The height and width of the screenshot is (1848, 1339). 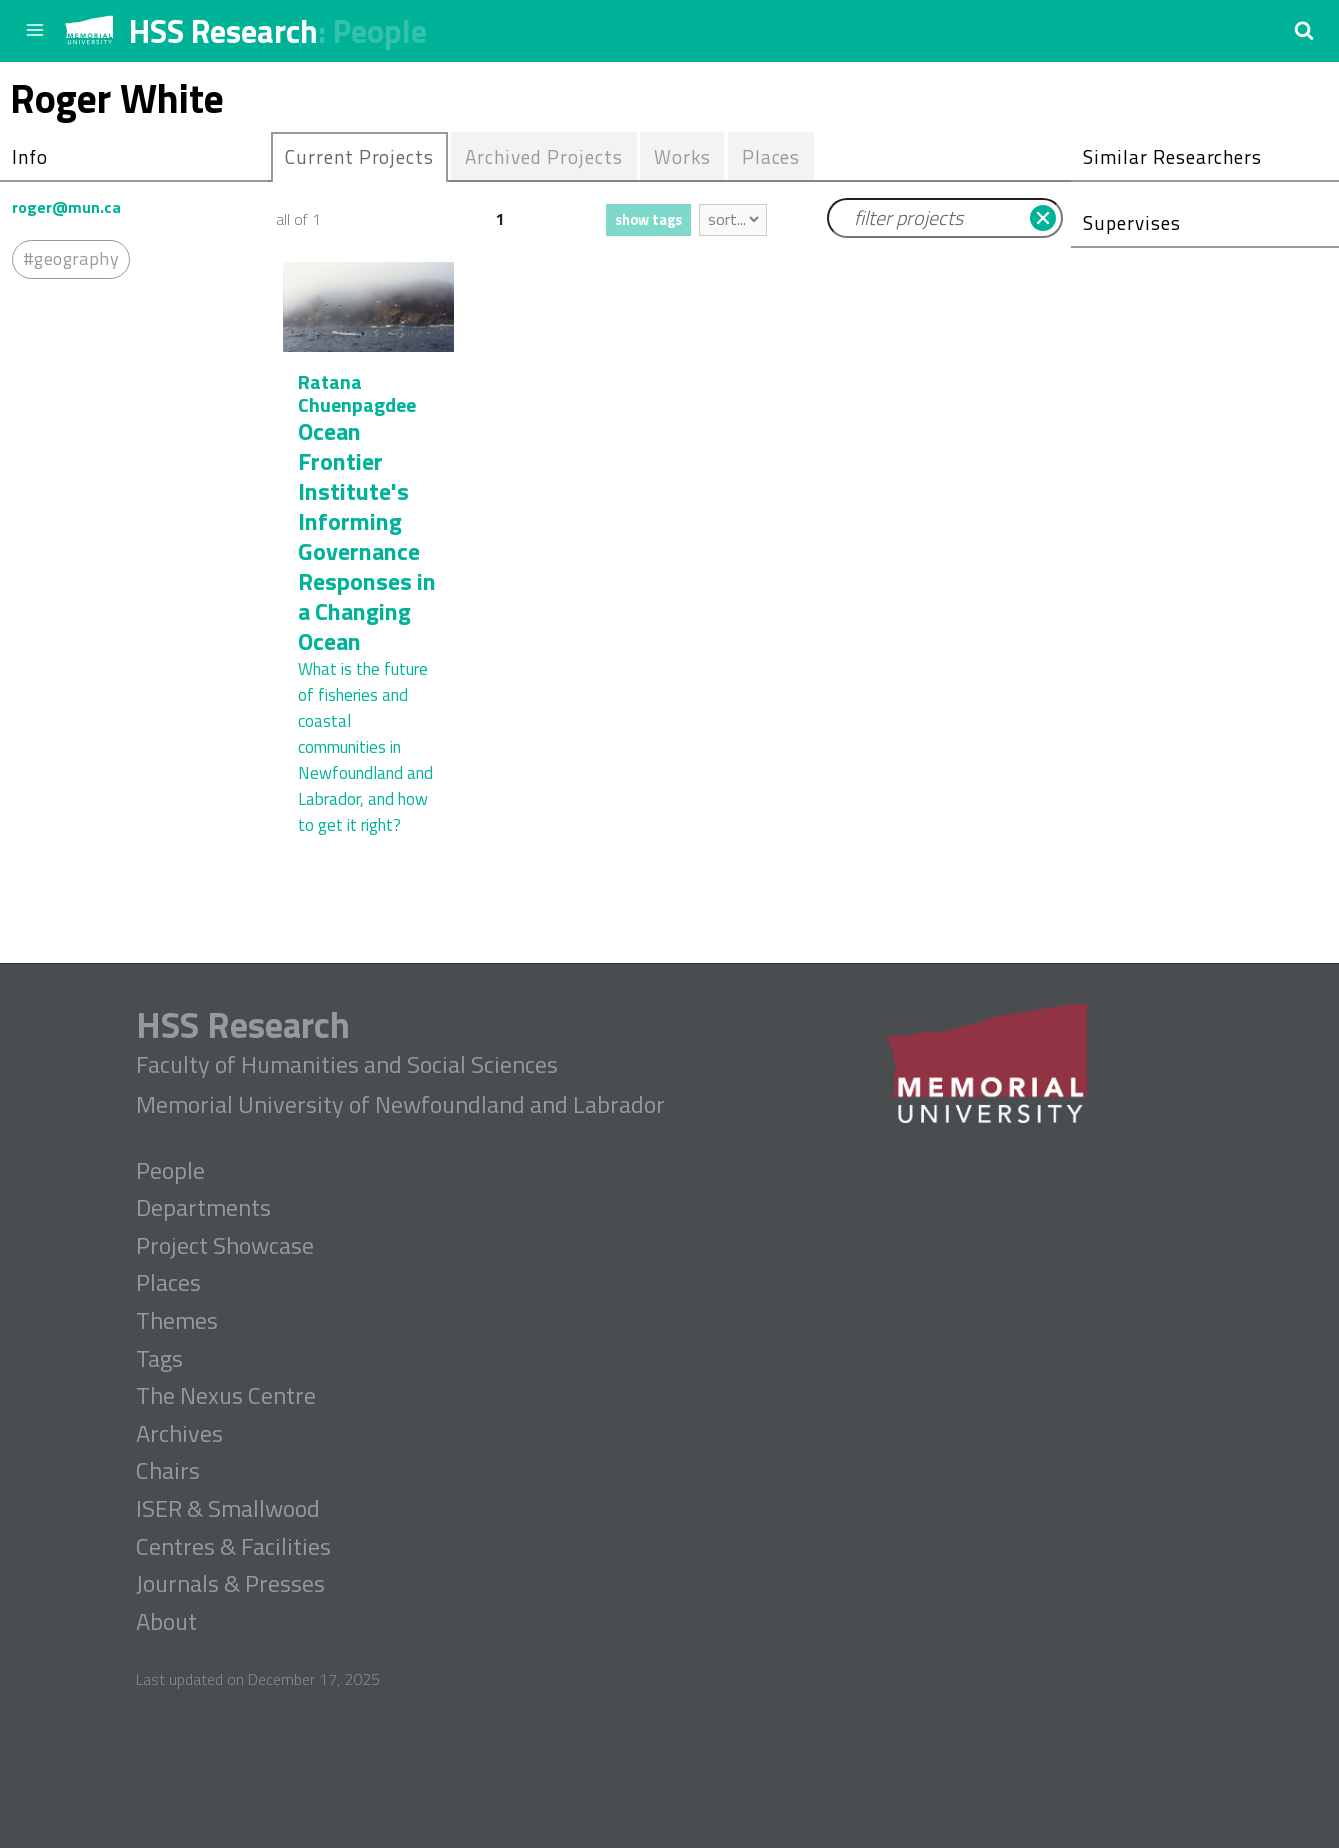 What do you see at coordinates (168, 1471) in the screenshot?
I see `Chairs` at bounding box center [168, 1471].